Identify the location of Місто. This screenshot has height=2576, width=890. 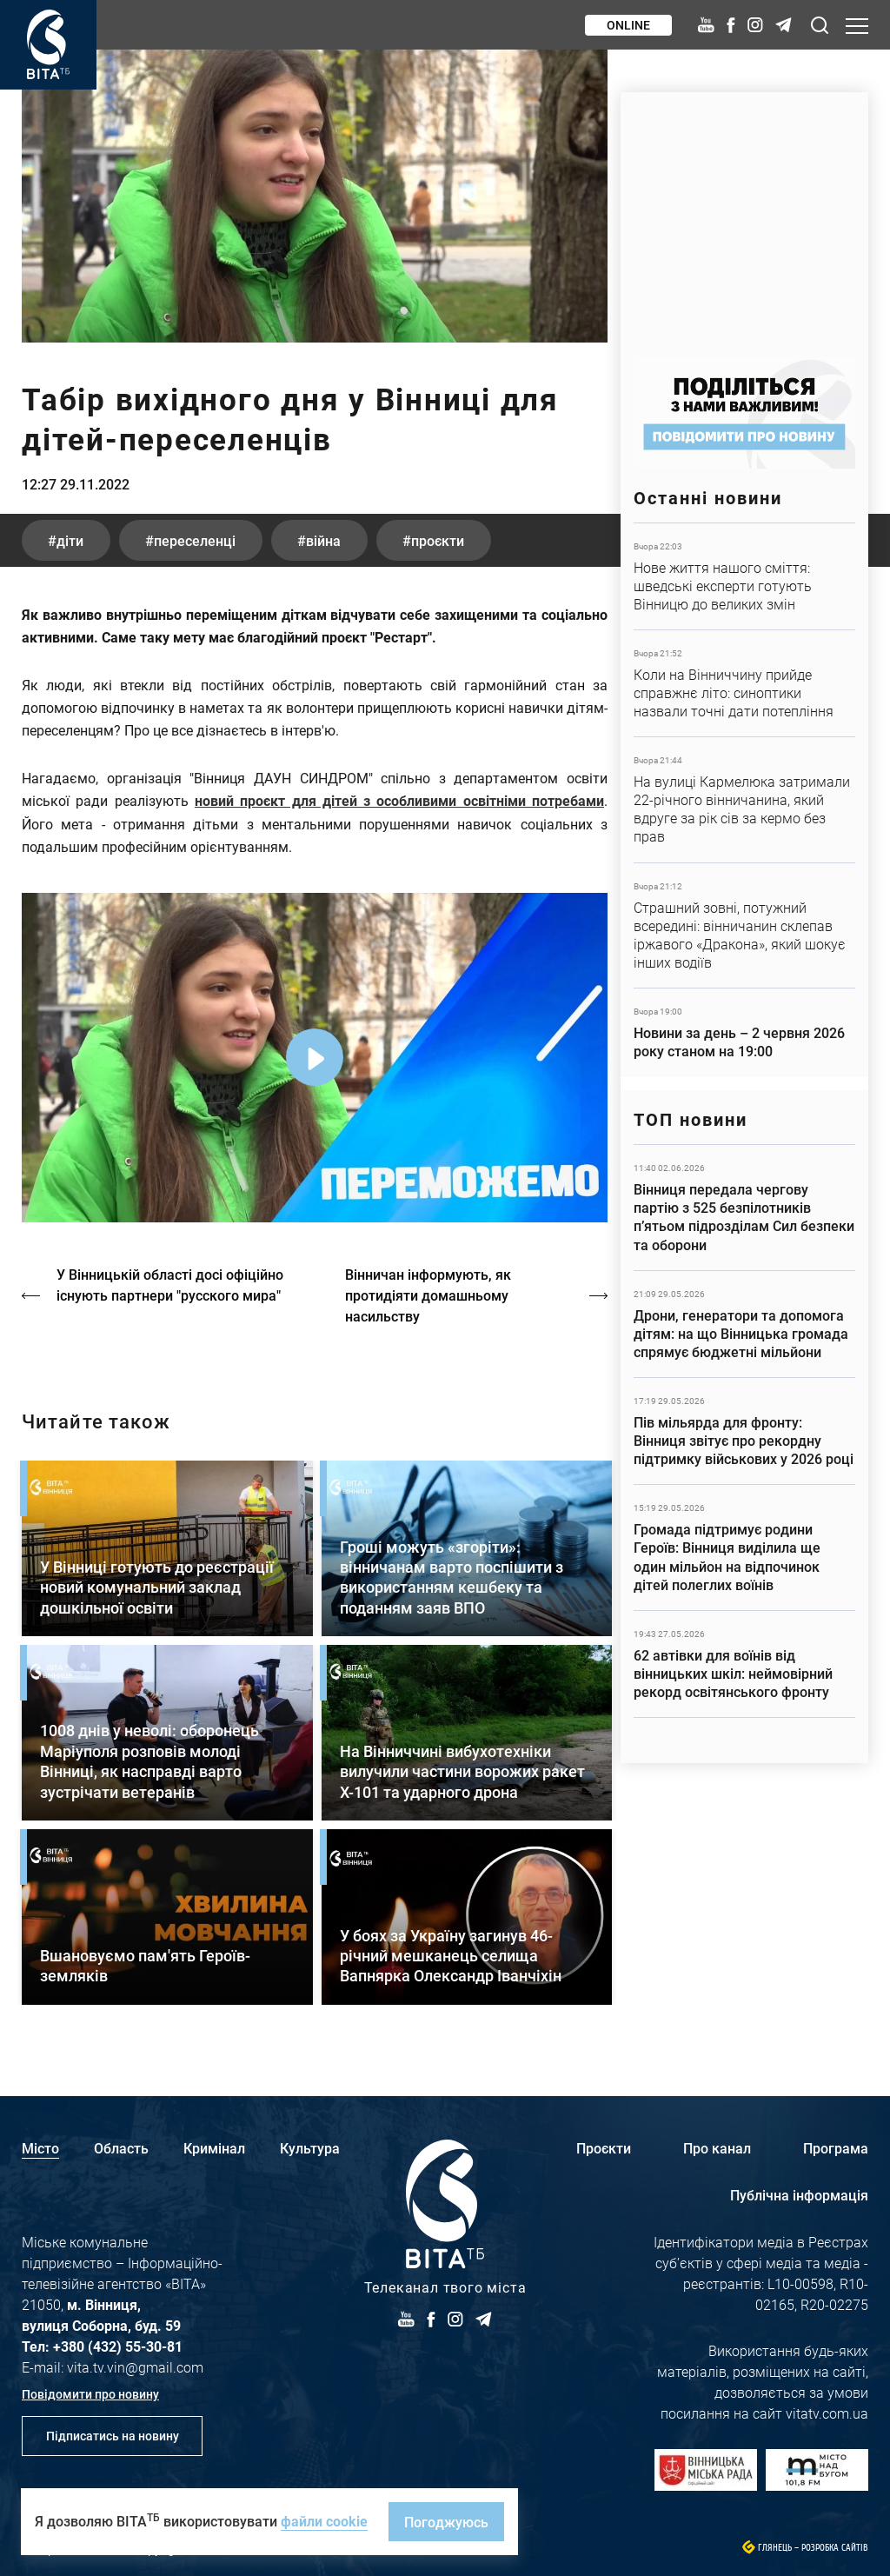
(40, 2148).